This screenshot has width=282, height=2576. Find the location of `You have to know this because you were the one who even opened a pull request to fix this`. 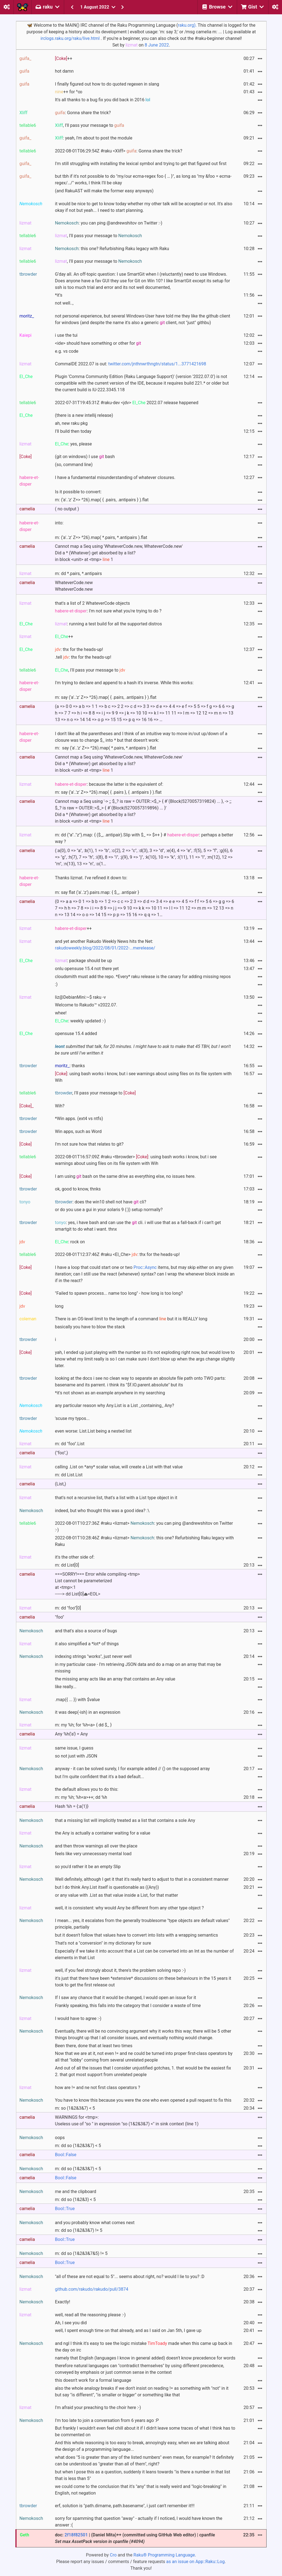

You have to know this because you were the one who even opened a pull request to fix this is located at coordinates (143, 2100).